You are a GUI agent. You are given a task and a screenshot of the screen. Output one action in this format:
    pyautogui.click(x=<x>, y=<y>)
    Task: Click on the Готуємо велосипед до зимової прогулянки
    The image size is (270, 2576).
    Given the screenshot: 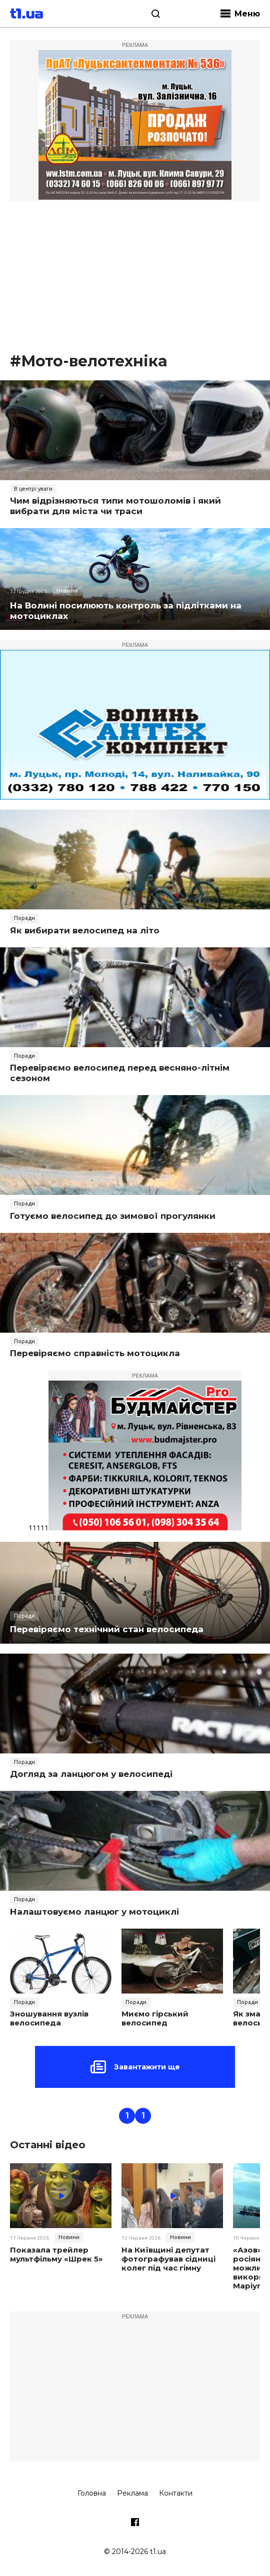 What is the action you would take?
    pyautogui.click(x=113, y=1216)
    